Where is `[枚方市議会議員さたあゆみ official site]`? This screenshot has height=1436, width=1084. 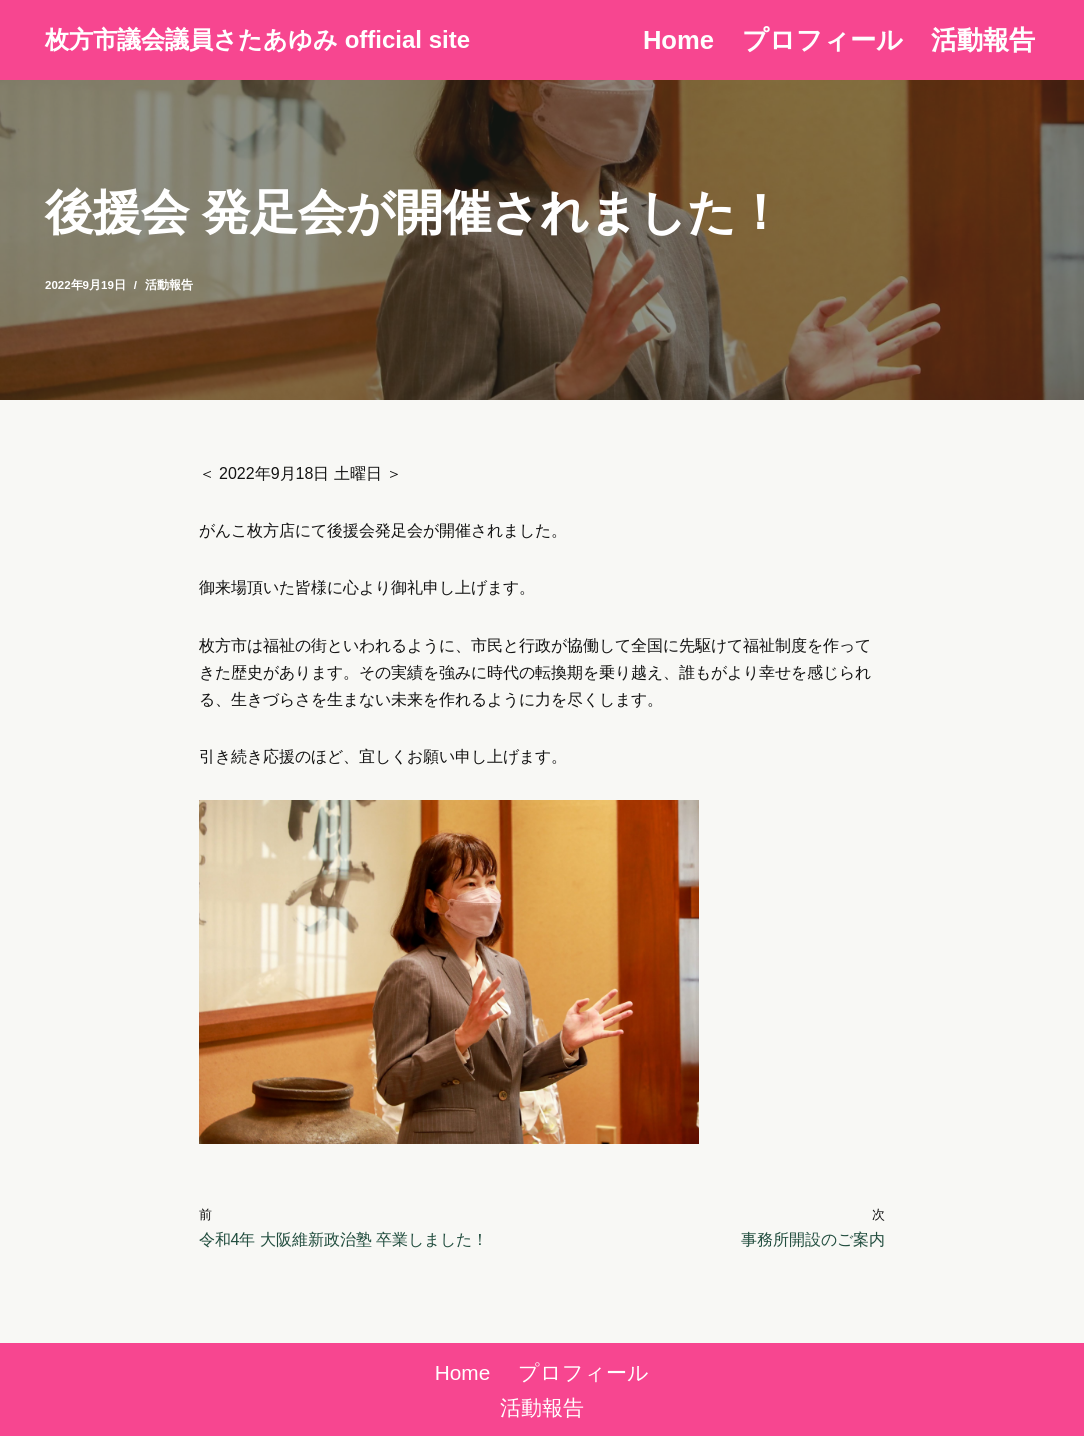 [枚方市議会議員さたあゆみ official site] is located at coordinates (257, 40).